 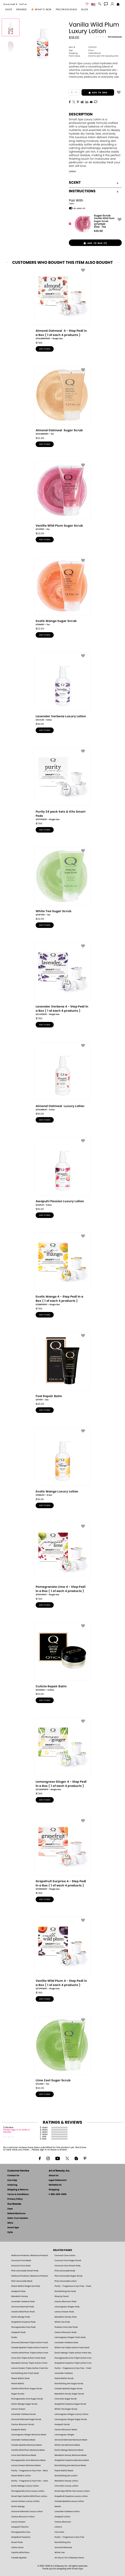 I want to click on Exotic Mango Triple Action Fresh Soak [SOAK: Pedicure & Manicure | Exotic Mango | Smart Spa], so click(x=73, y=2353).